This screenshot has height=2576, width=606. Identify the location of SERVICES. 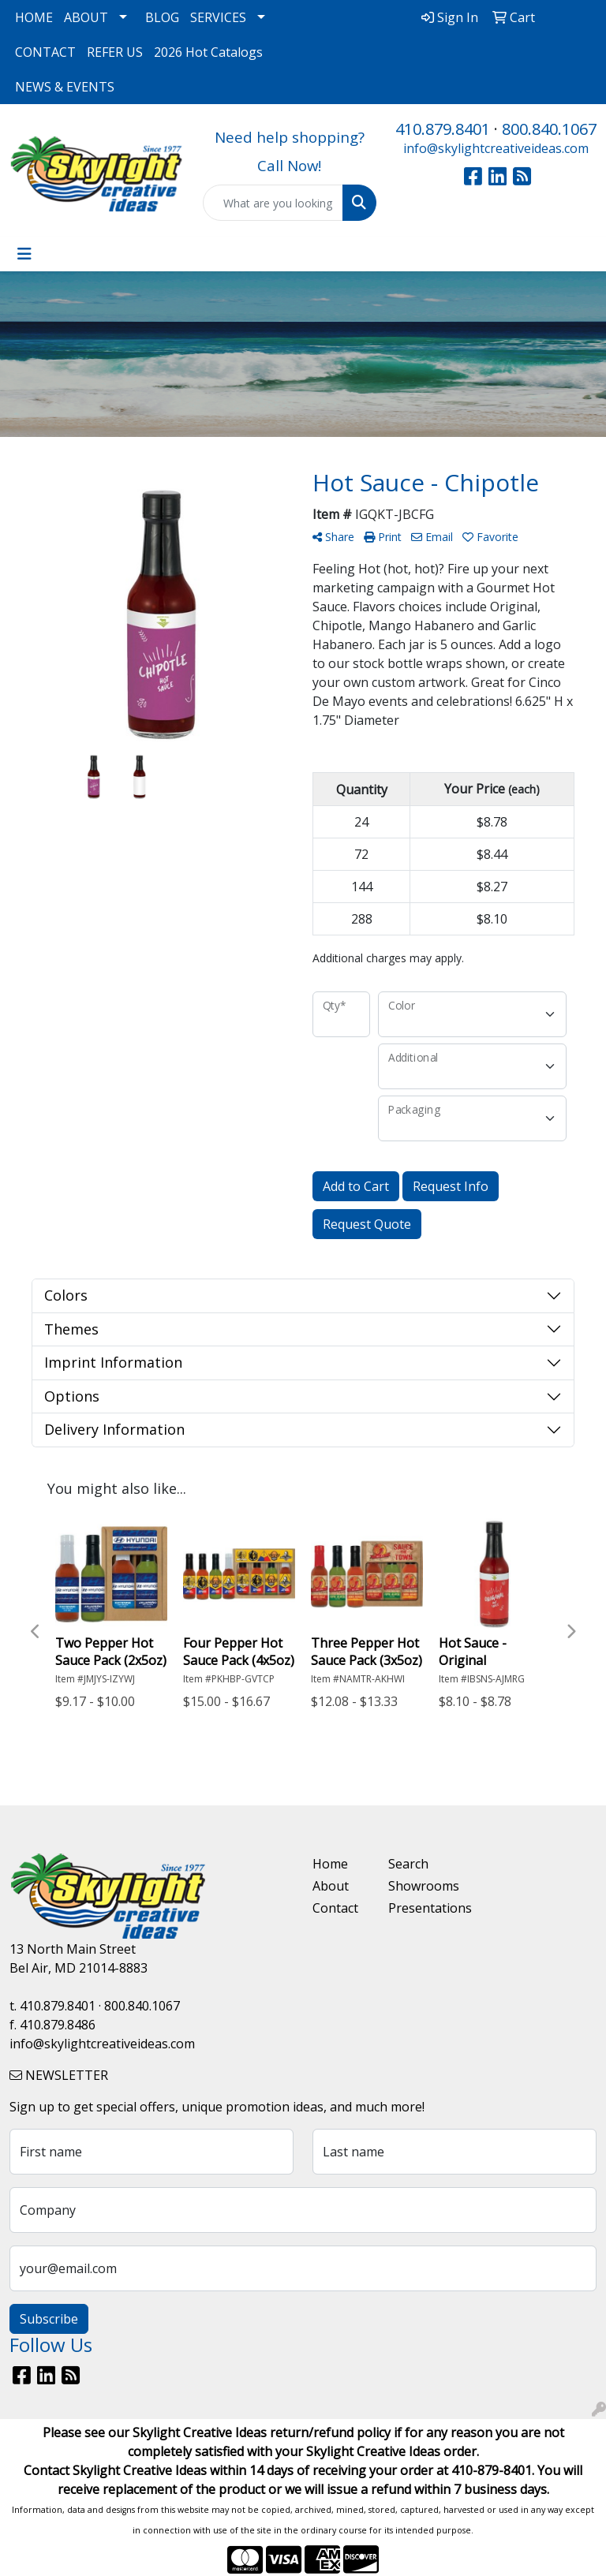
(218, 17).